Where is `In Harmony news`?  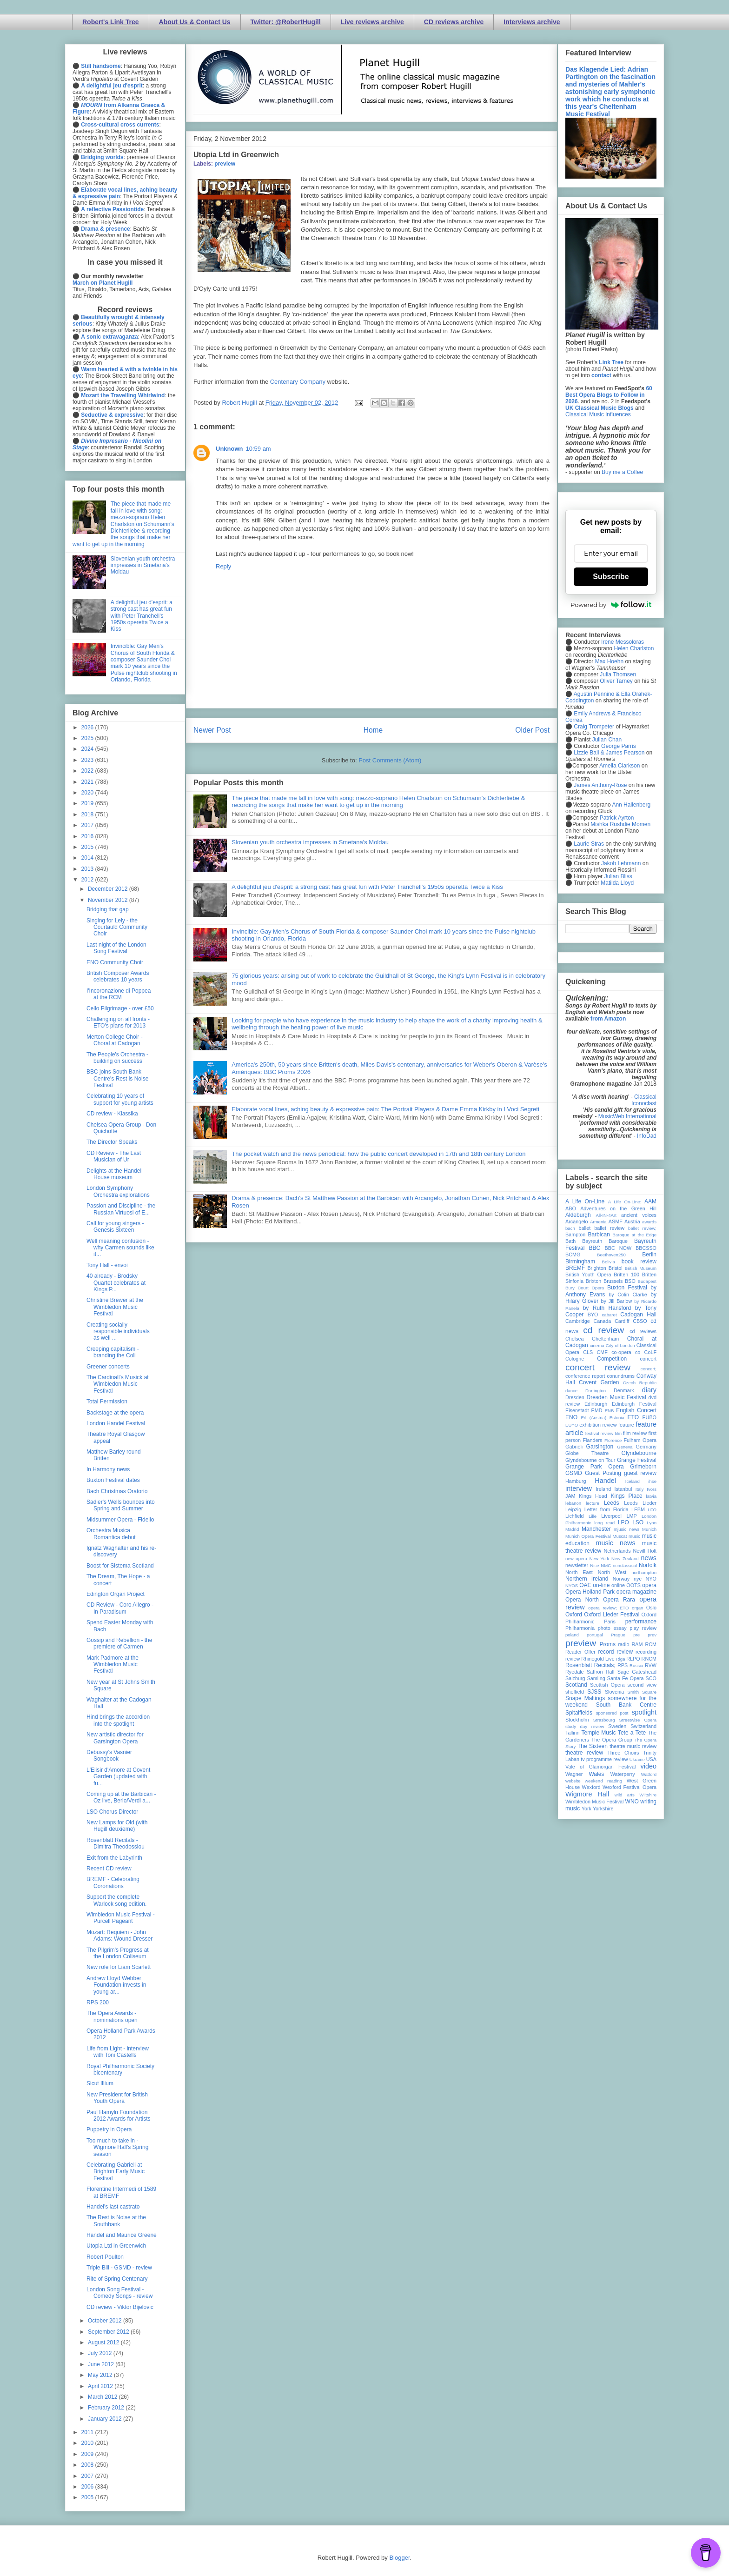 In Harmony news is located at coordinates (108, 1469).